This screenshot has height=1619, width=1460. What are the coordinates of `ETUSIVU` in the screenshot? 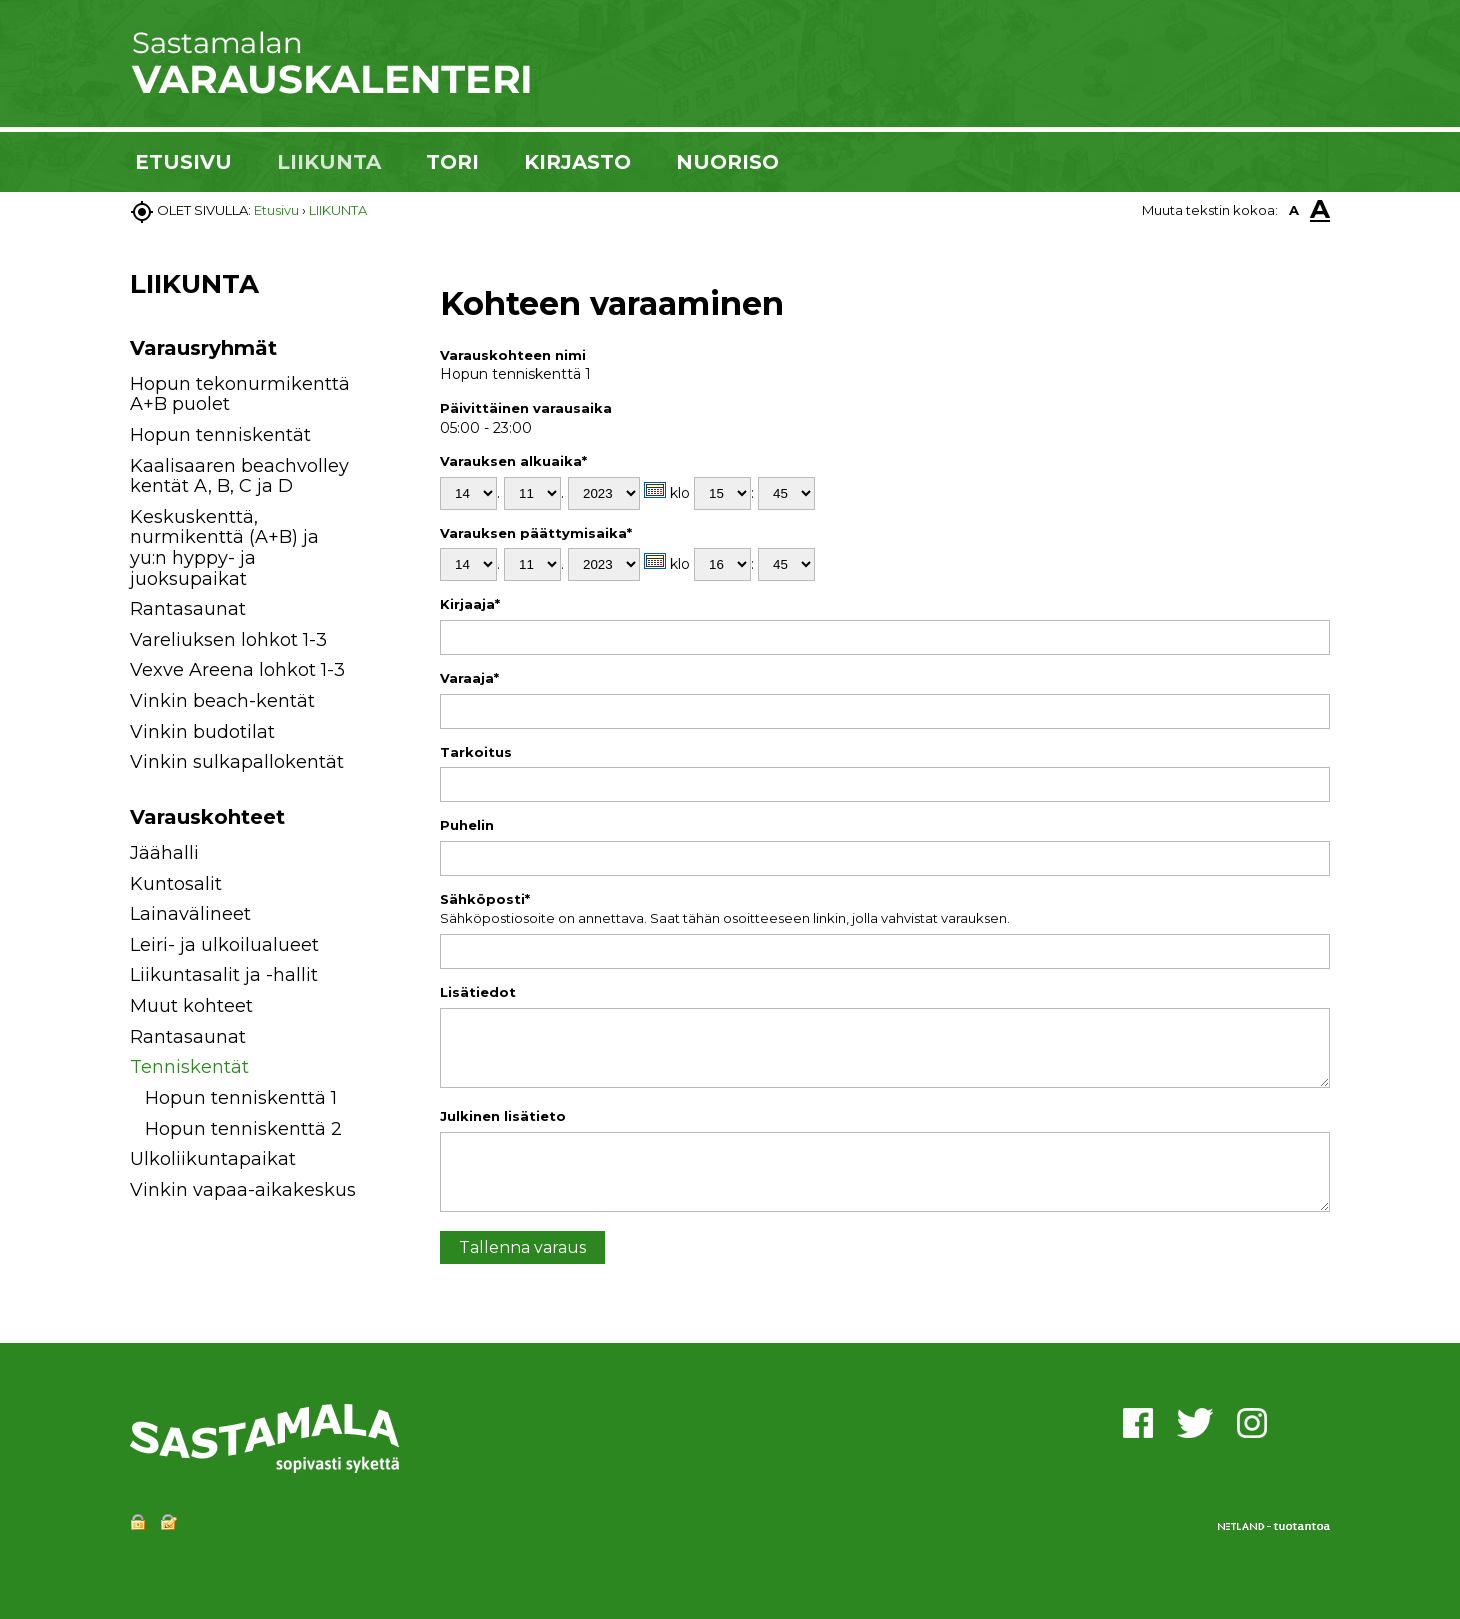 It's located at (183, 162).